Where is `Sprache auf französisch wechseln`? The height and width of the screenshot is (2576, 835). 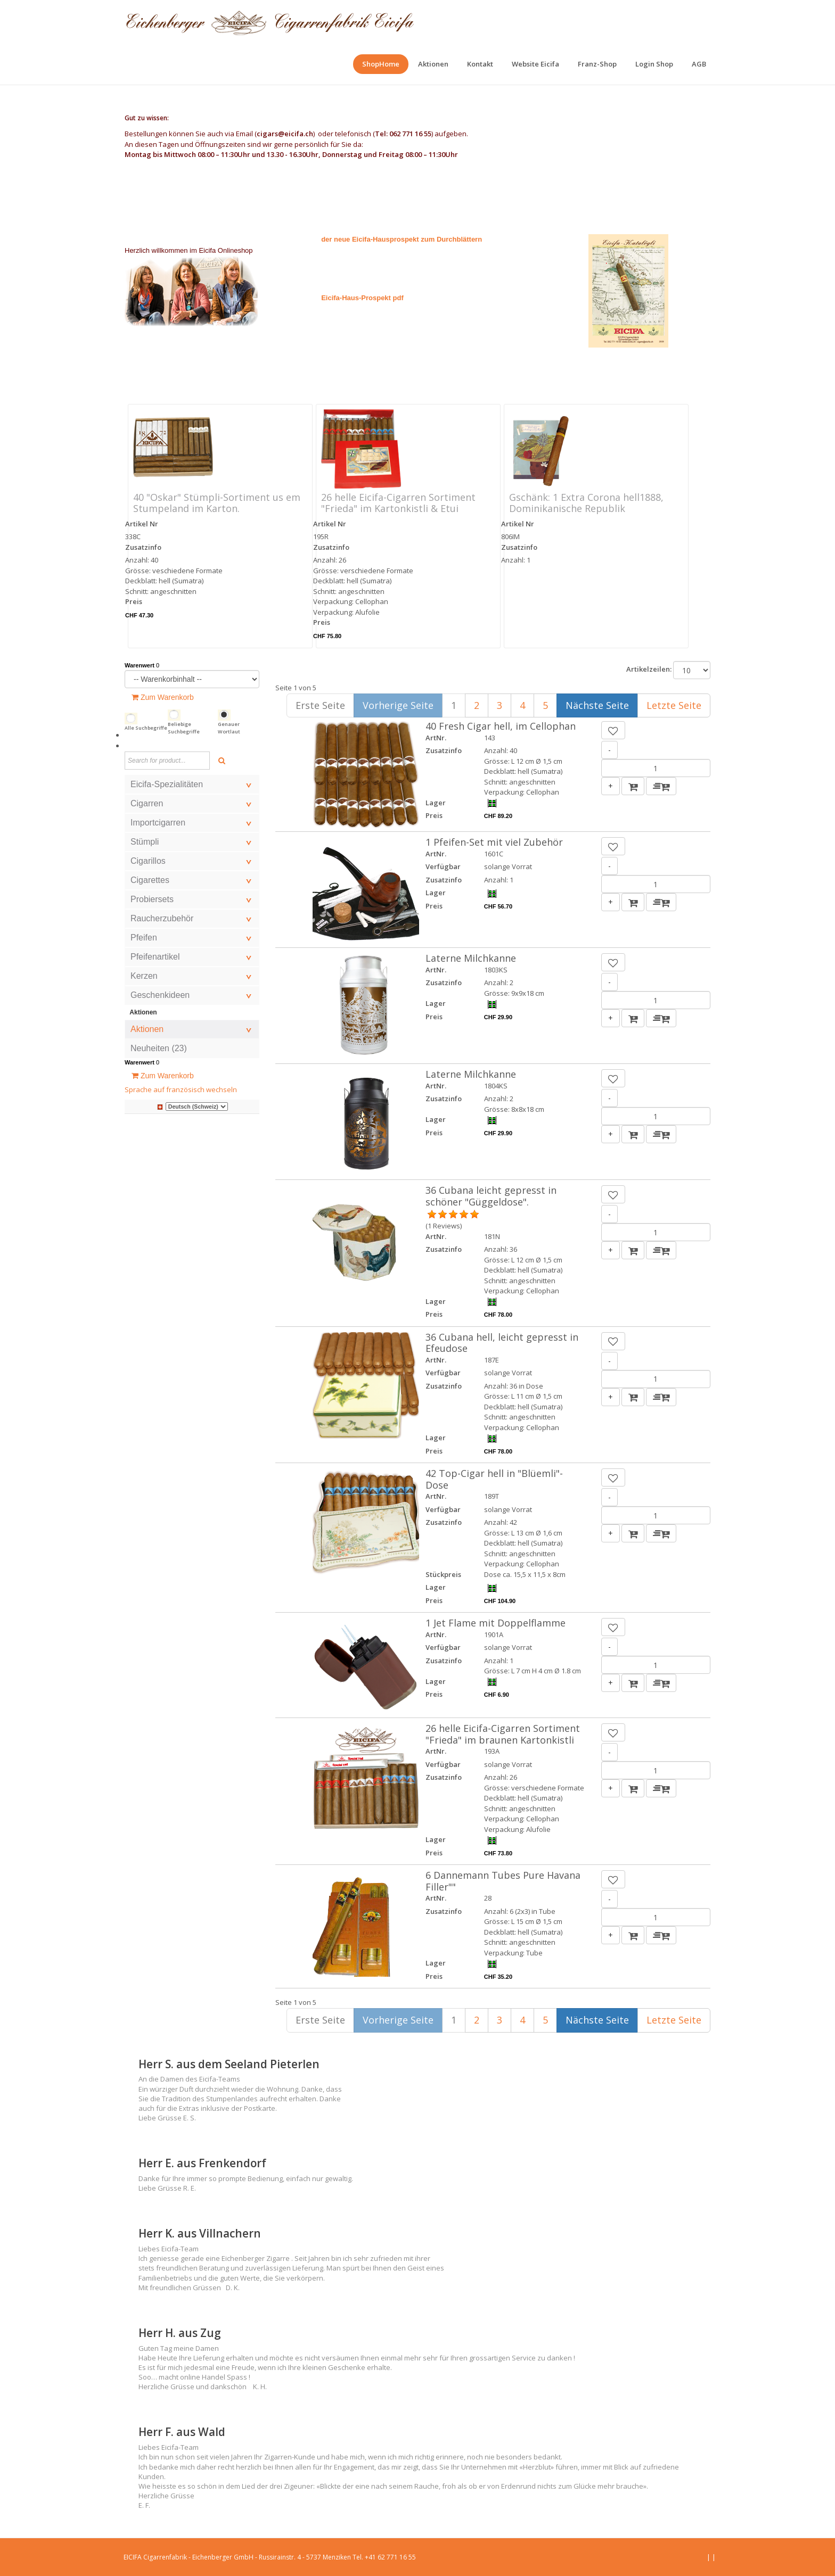 Sprache auf französisch wechseln is located at coordinates (181, 1089).